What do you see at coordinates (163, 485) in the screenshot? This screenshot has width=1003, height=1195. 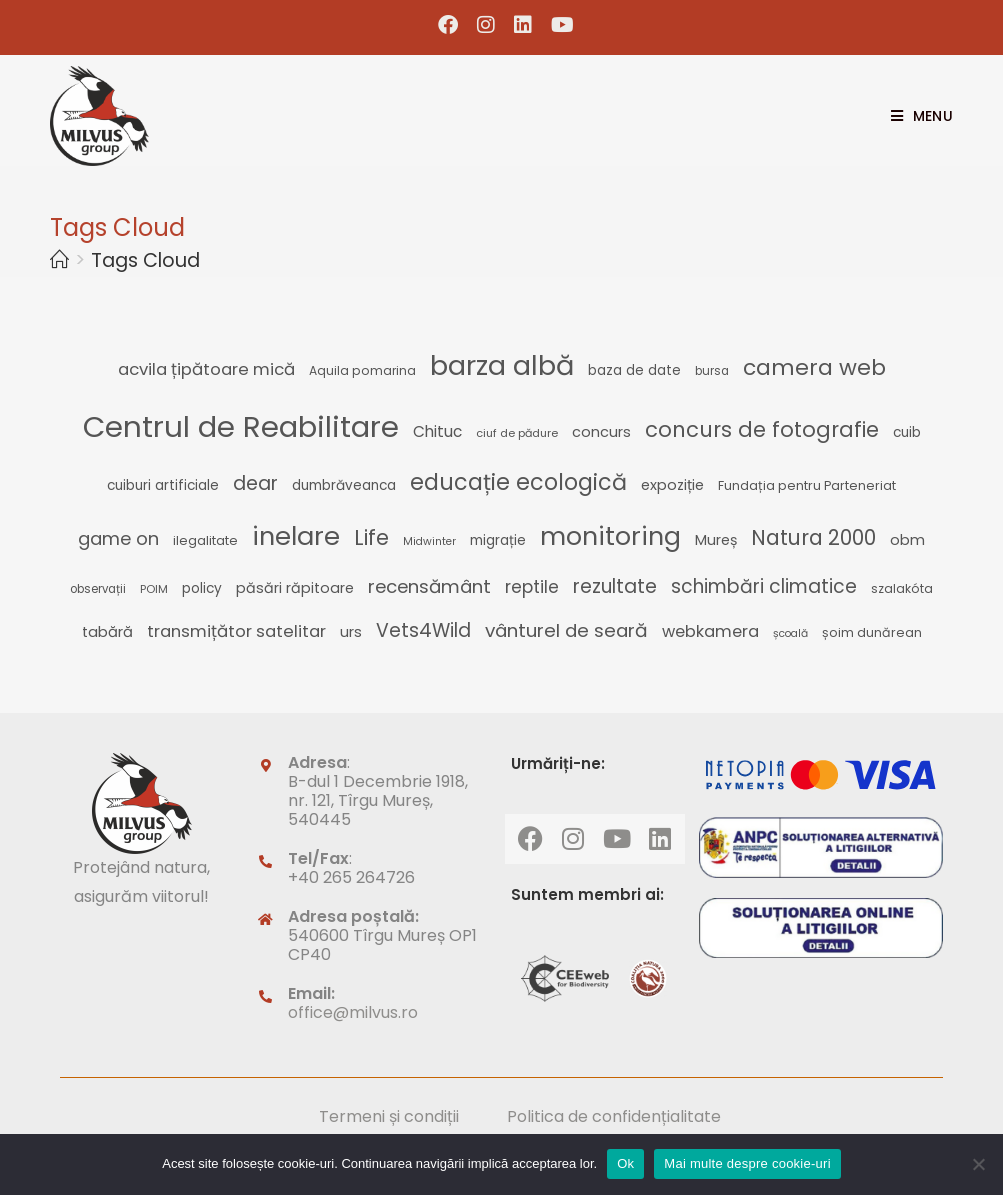 I see `cuiburi artificiale [cuiburi artificiale (29 de elemente)]` at bounding box center [163, 485].